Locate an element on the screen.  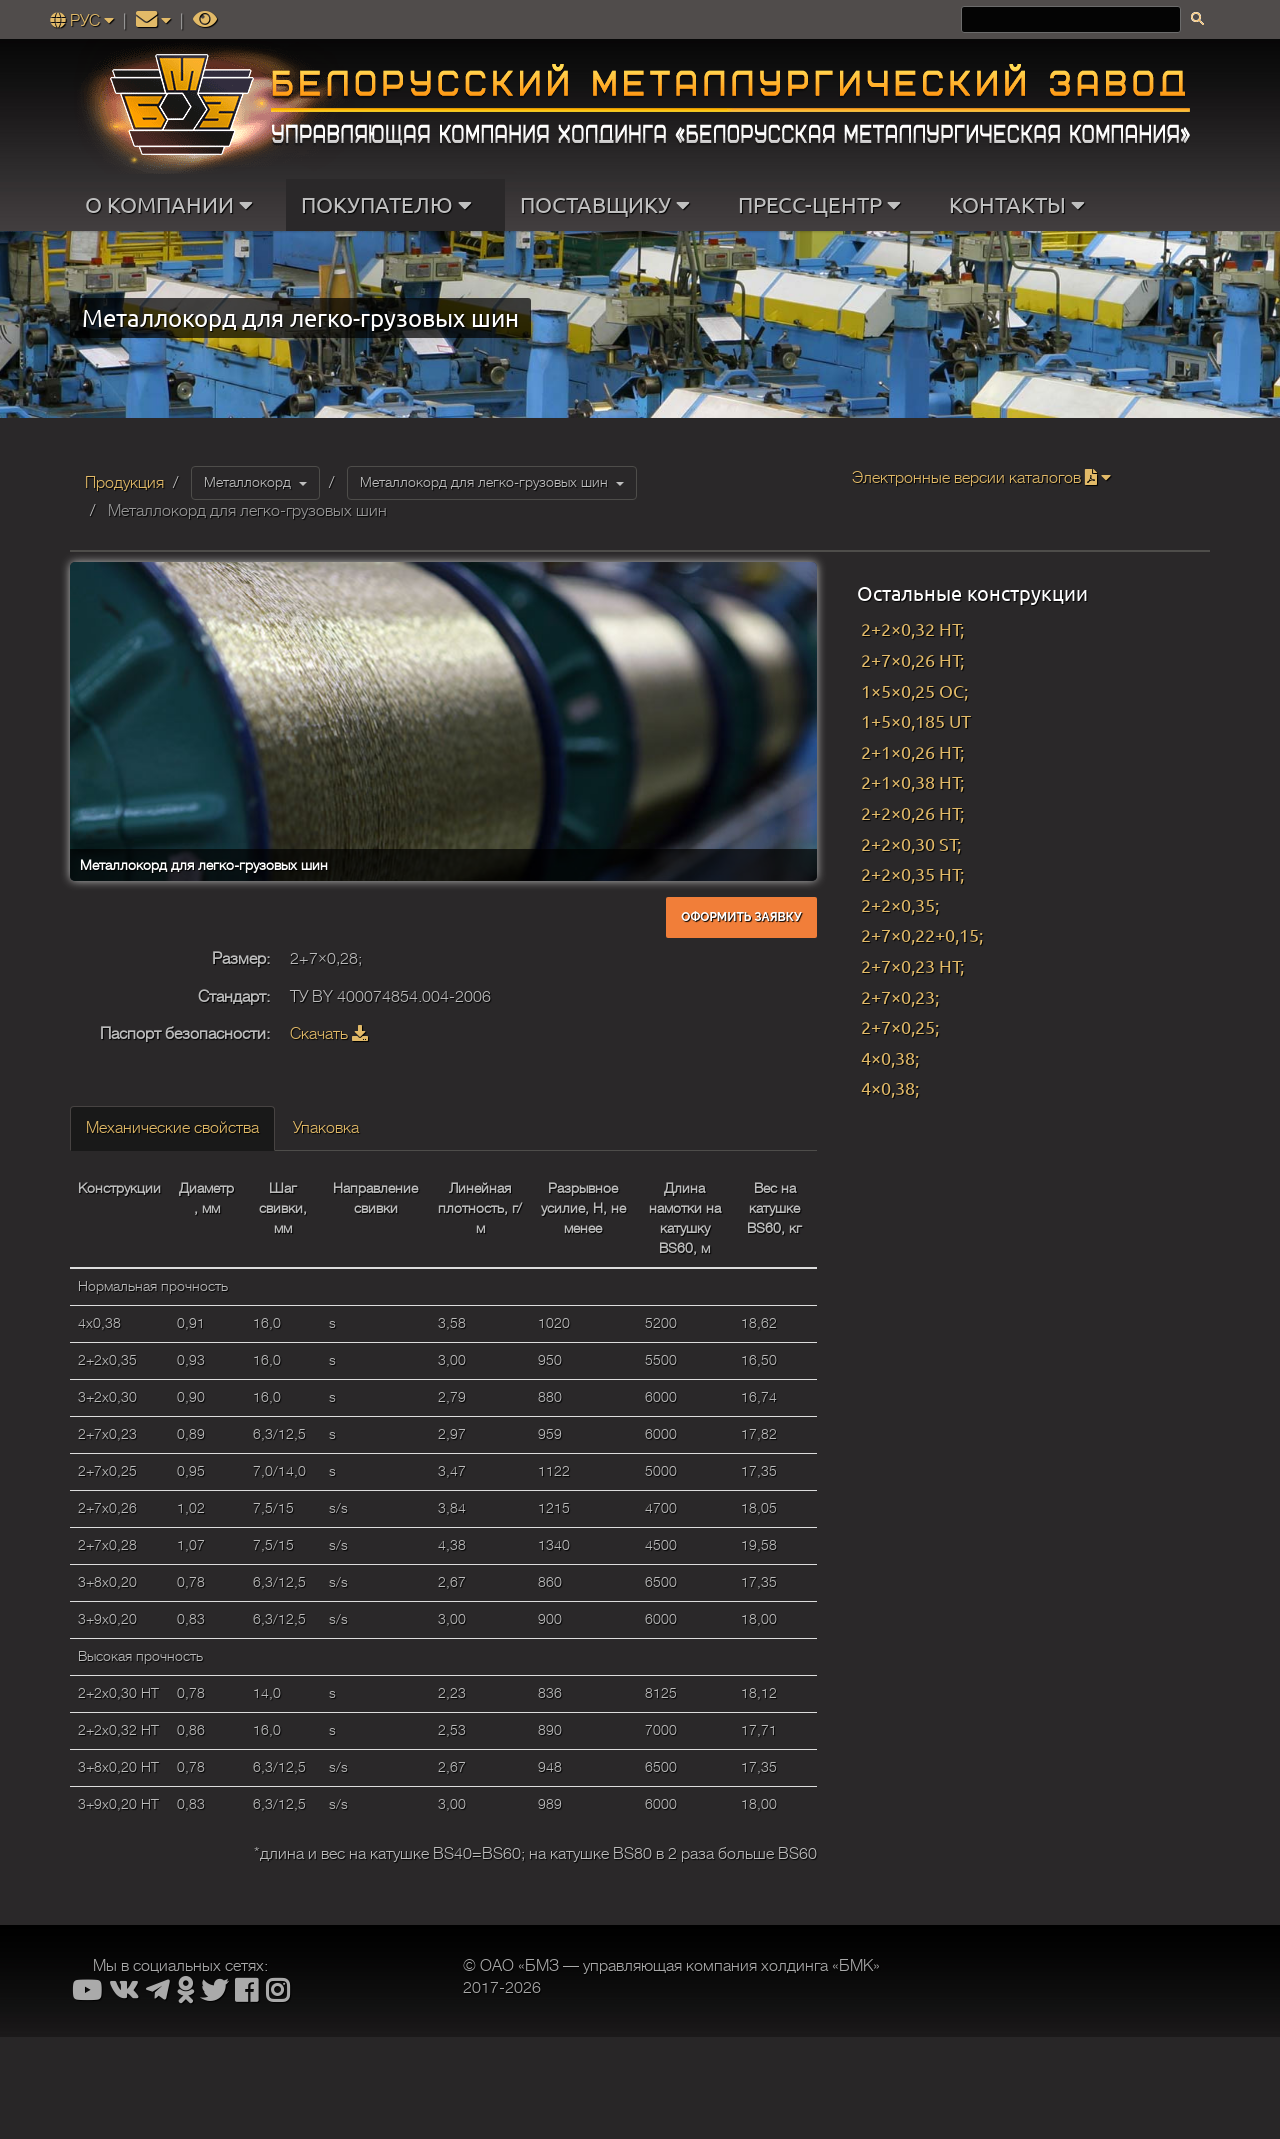
ПОСТАВЩИКУ is located at coordinates (609, 205).